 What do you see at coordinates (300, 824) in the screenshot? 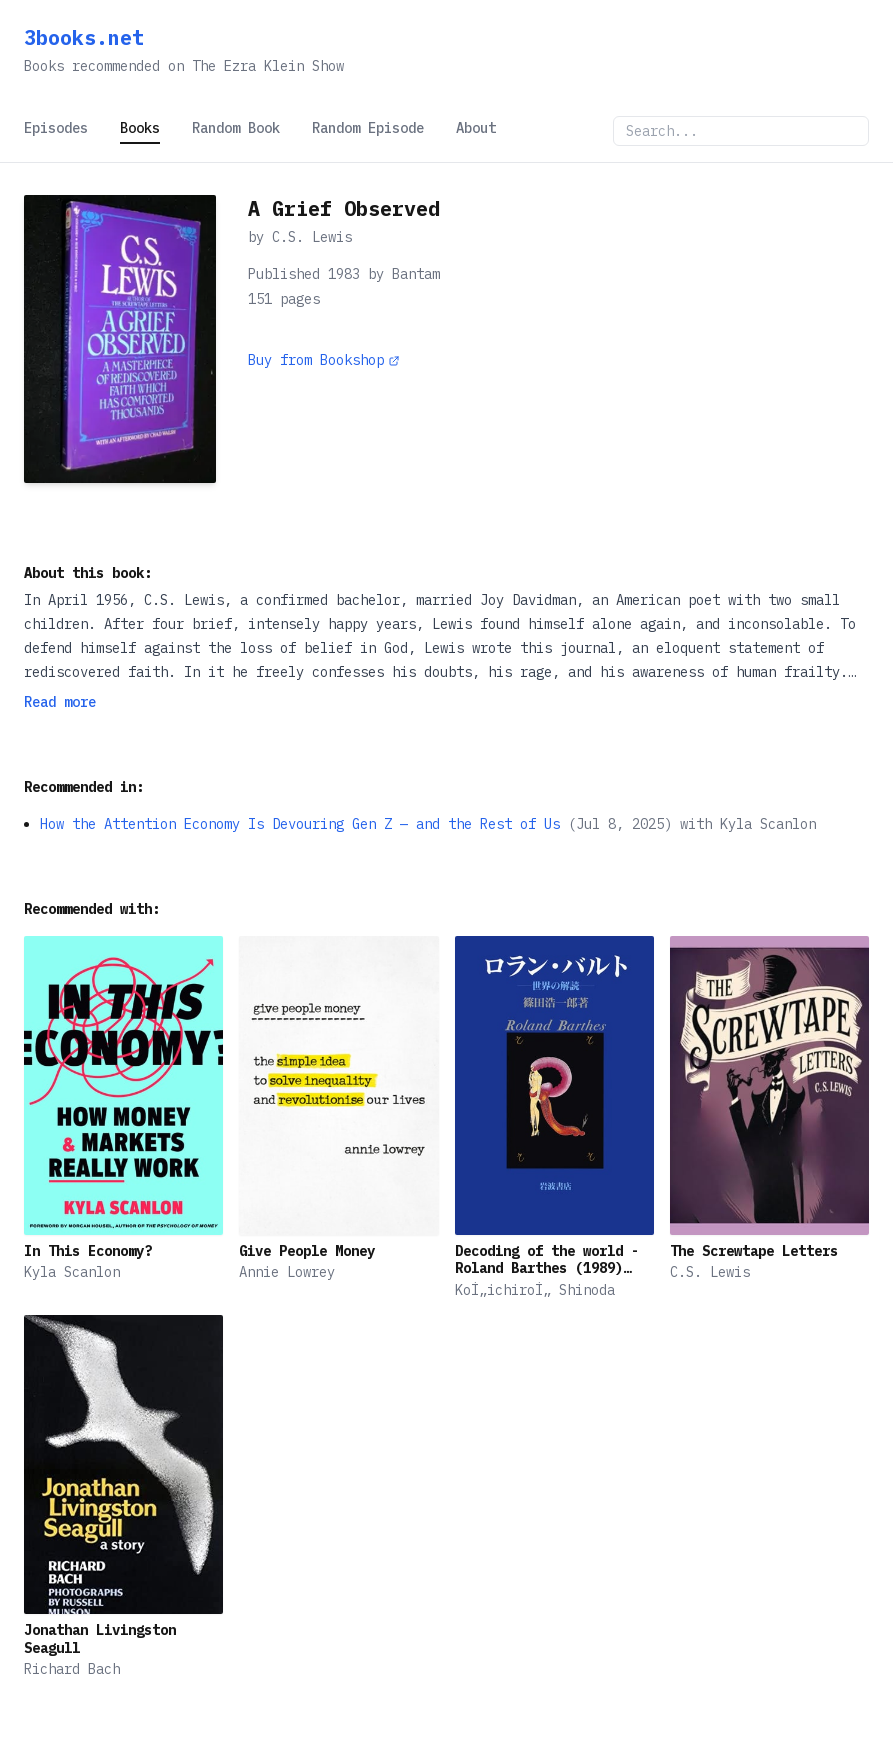
I see `How the Attention Economy Is Devouring Gen Z — and the Rest of Us` at bounding box center [300, 824].